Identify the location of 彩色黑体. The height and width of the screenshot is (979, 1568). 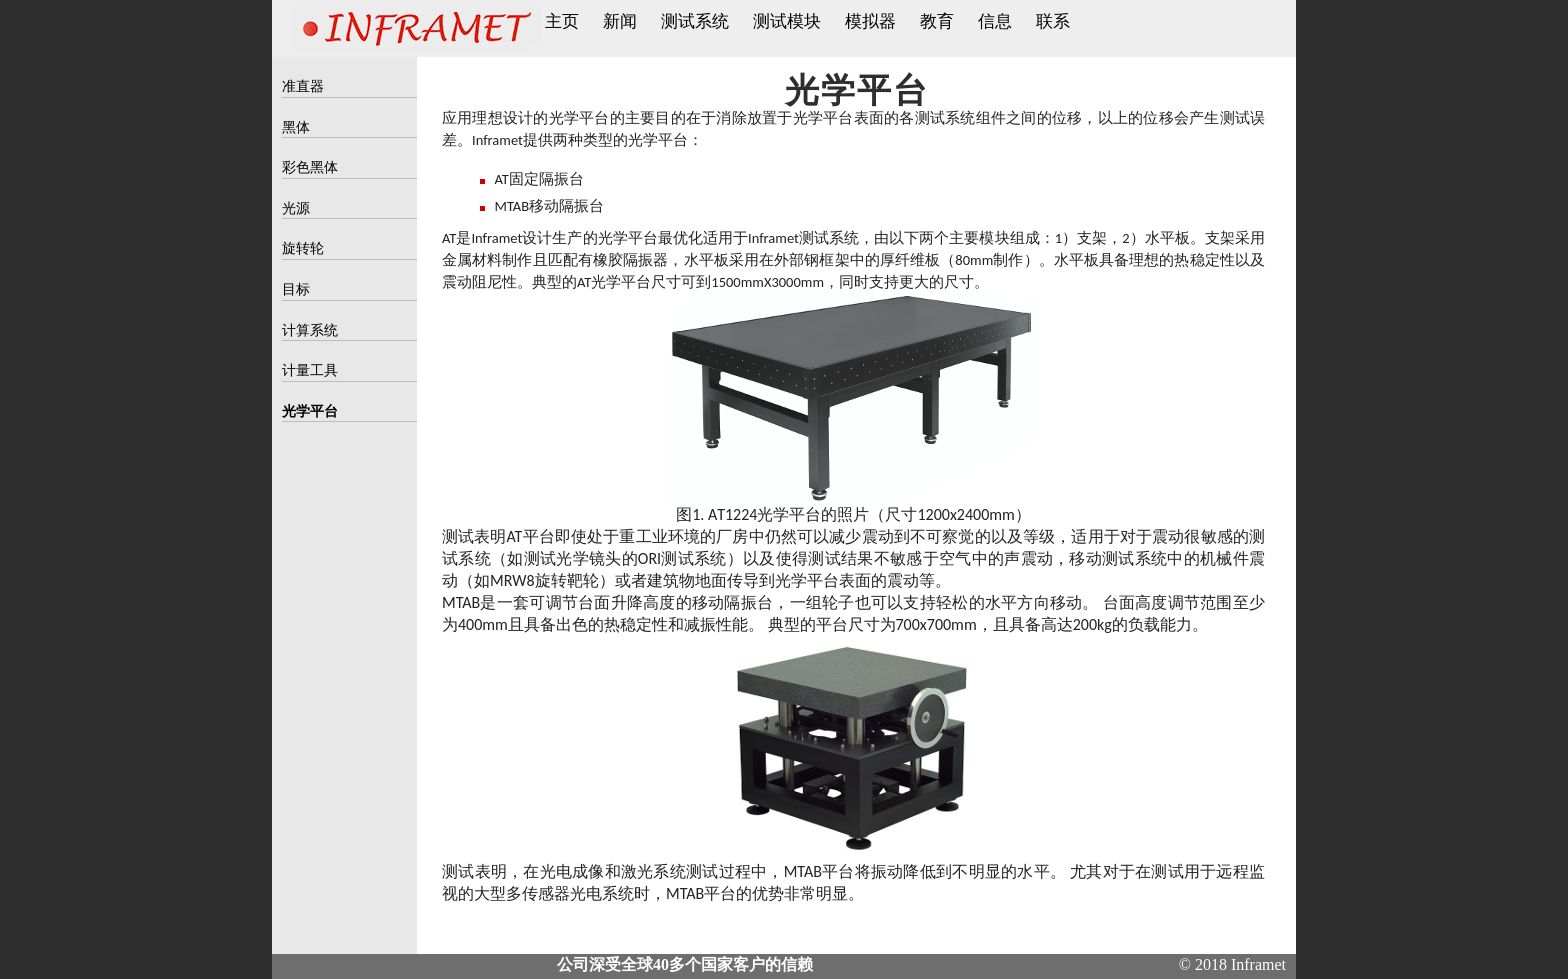
(310, 167).